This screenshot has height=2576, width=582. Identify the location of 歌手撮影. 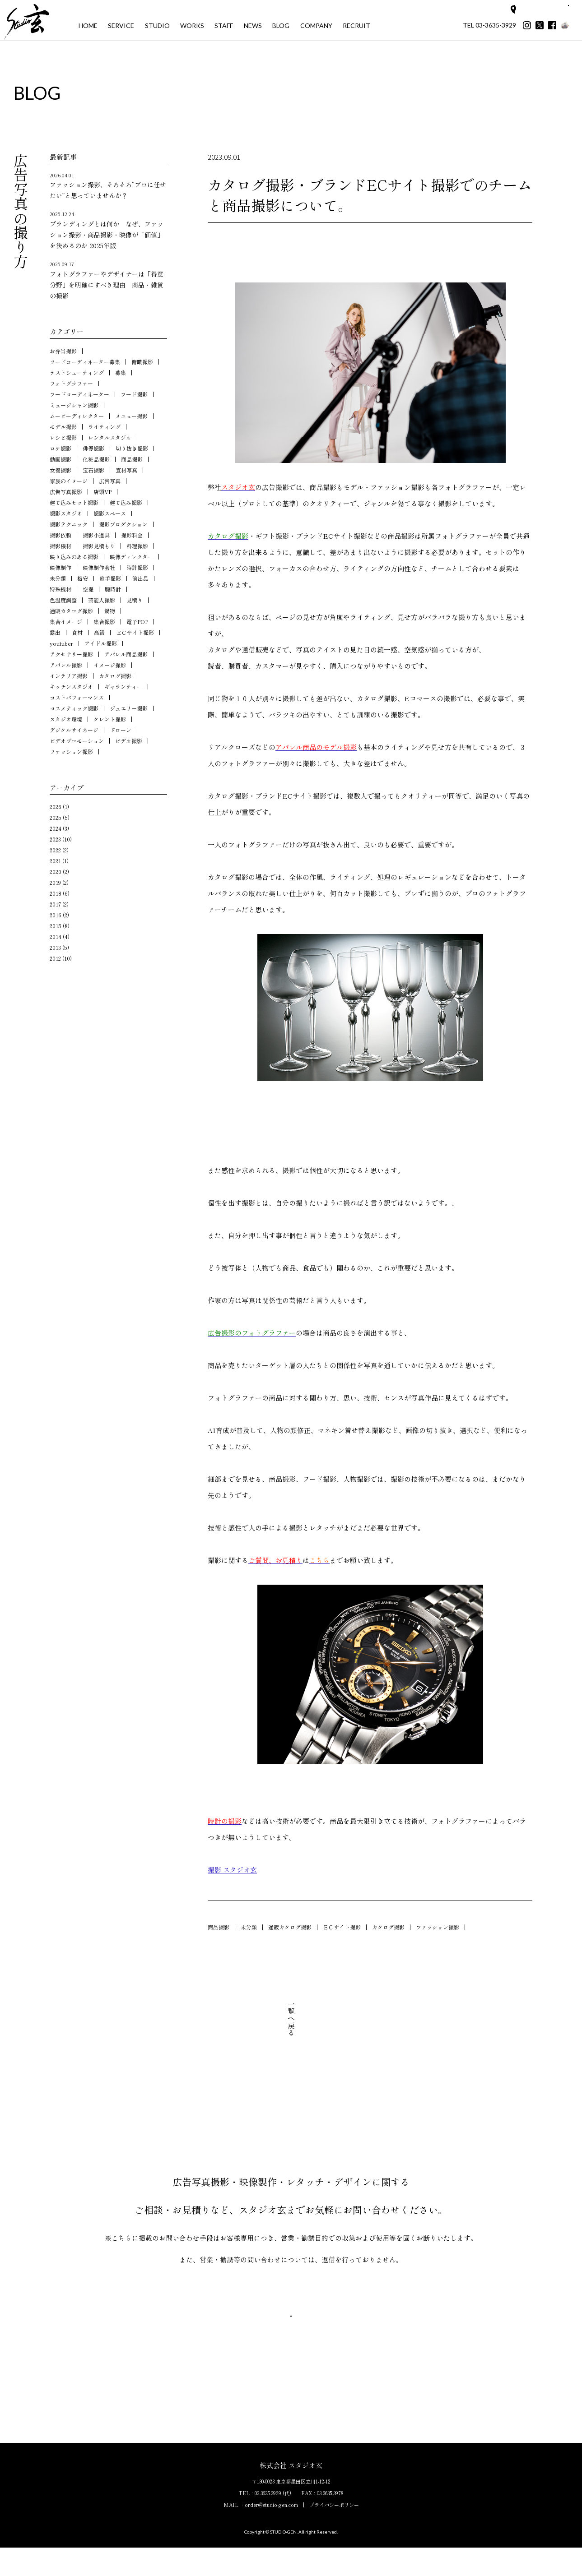
(110, 578).